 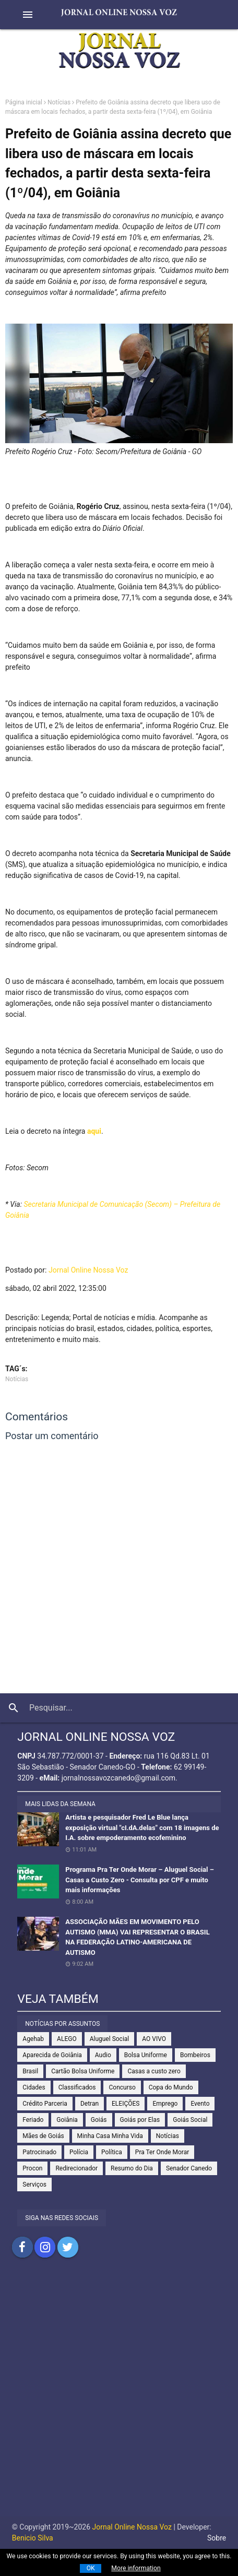 I want to click on Benicio Silva, so click(x=32, y=2538).